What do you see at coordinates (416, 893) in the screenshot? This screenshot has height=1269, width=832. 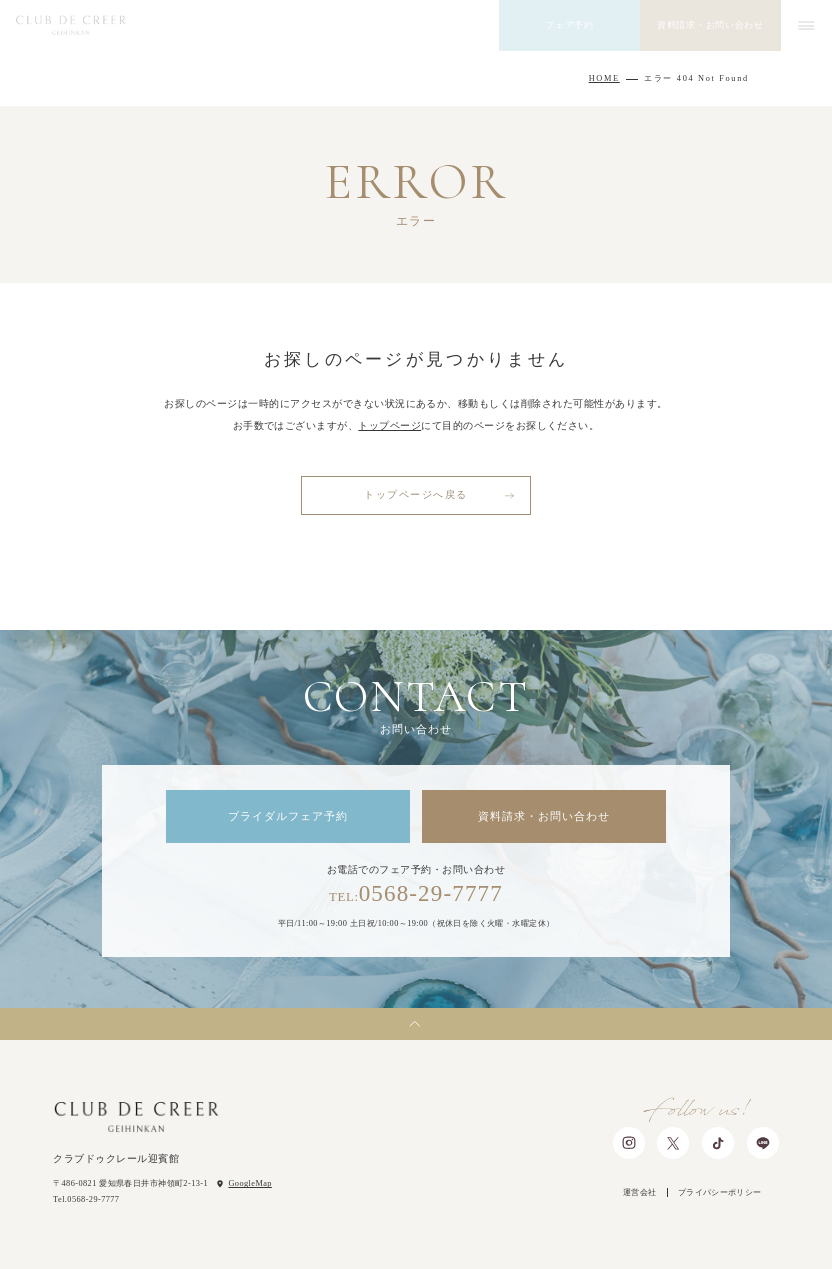 I see `0568-29-7777` at bounding box center [416, 893].